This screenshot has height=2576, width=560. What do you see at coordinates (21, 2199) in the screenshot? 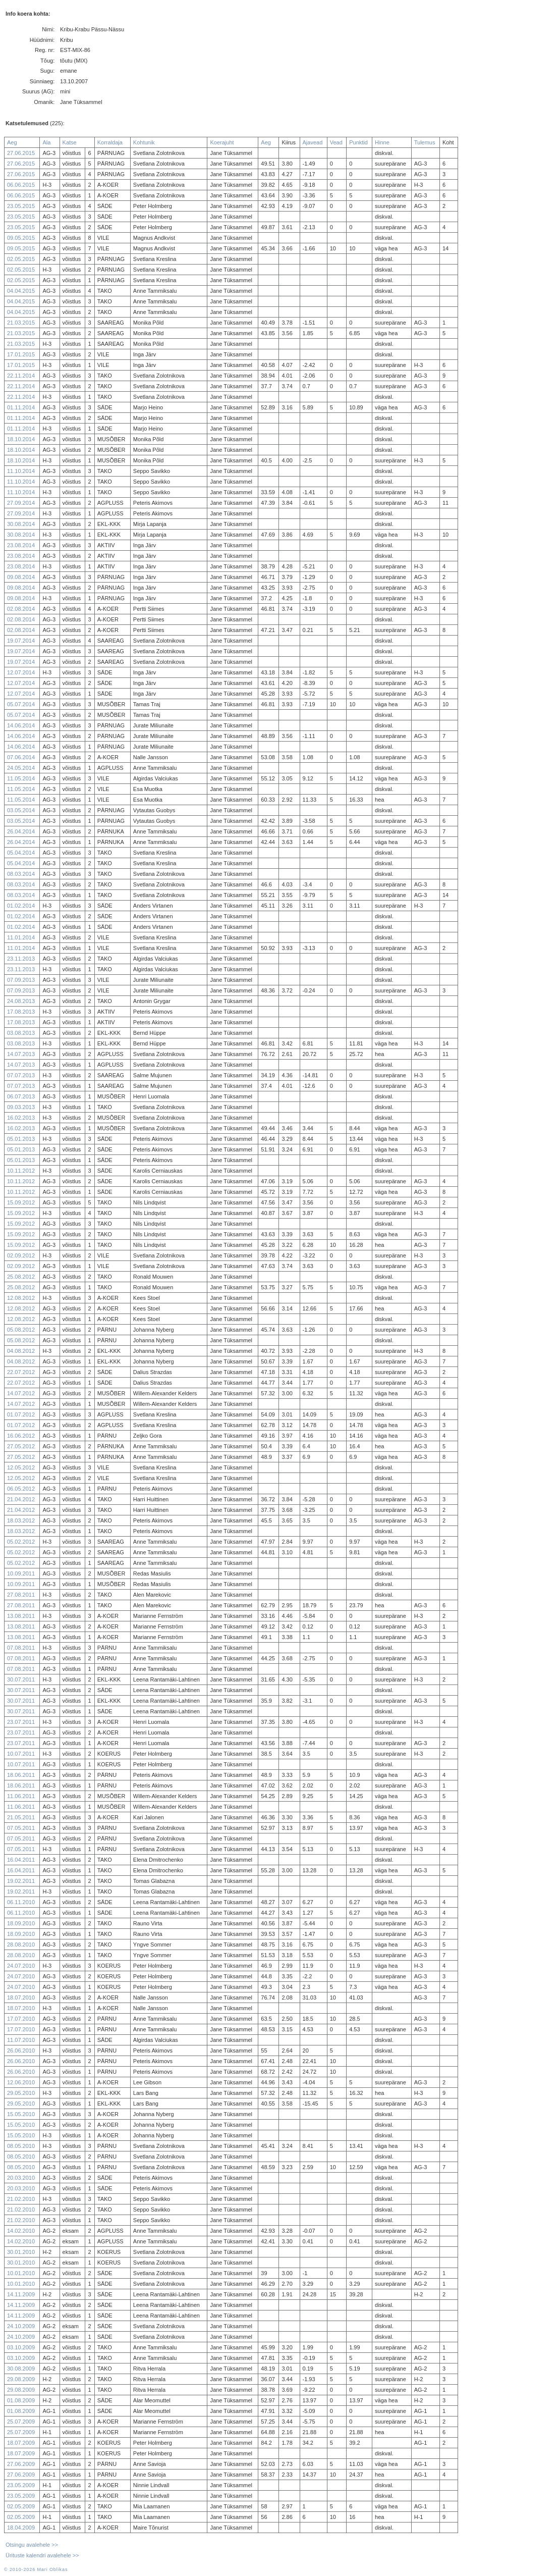
I see `21.02.2010` at bounding box center [21, 2199].